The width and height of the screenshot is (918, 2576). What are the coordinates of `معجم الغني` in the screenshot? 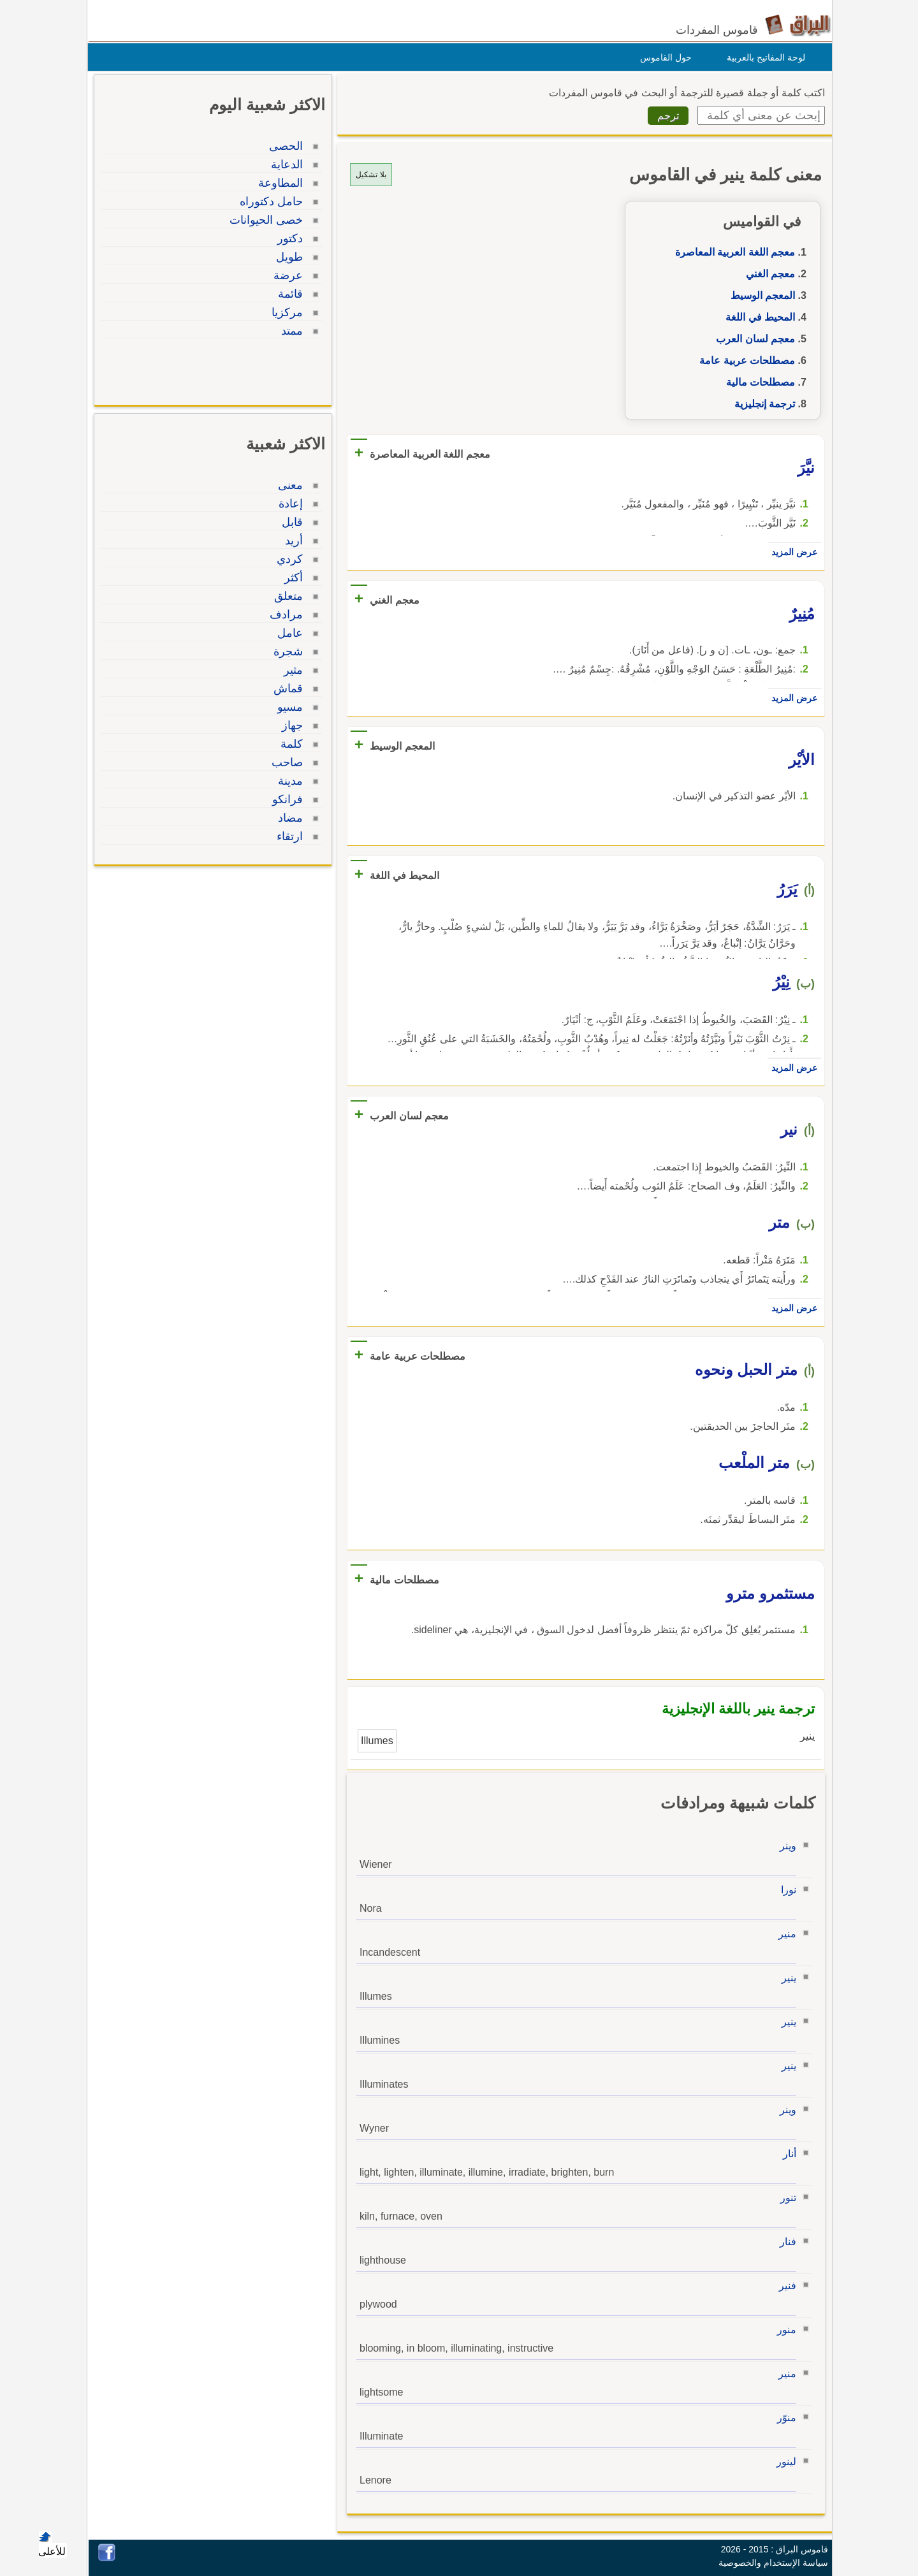 It's located at (767, 273).